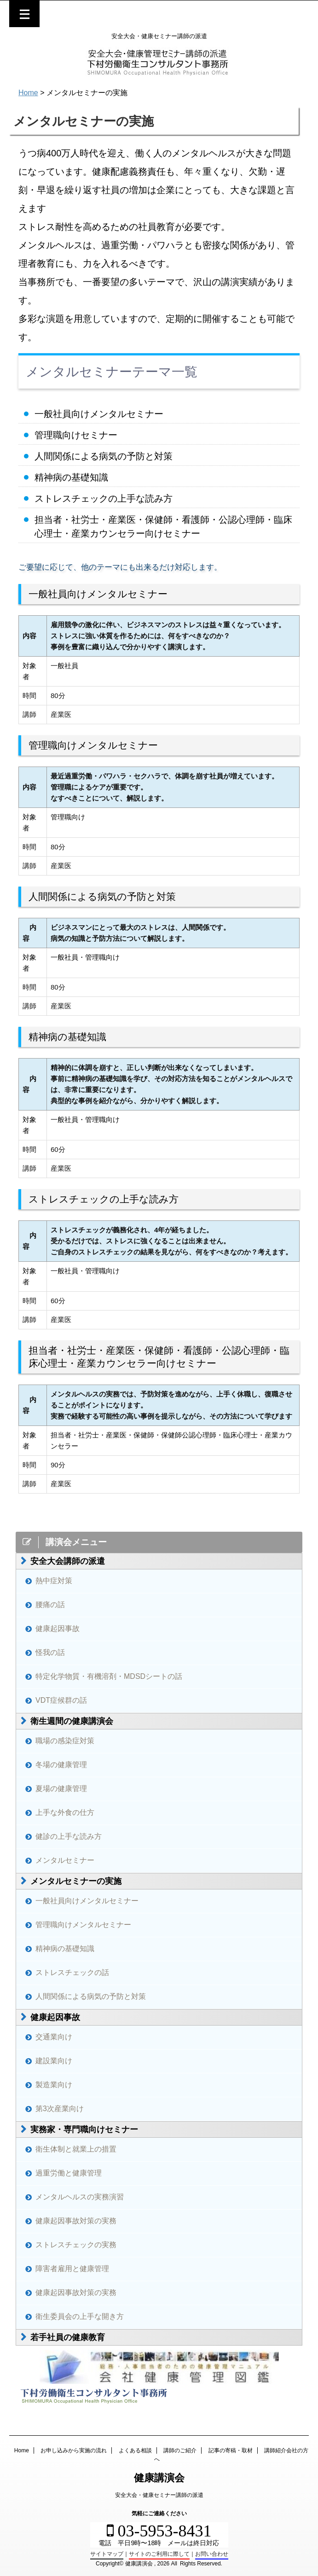 This screenshot has height=2576, width=318. What do you see at coordinates (57, 1628) in the screenshot?
I see `健康起因事故` at bounding box center [57, 1628].